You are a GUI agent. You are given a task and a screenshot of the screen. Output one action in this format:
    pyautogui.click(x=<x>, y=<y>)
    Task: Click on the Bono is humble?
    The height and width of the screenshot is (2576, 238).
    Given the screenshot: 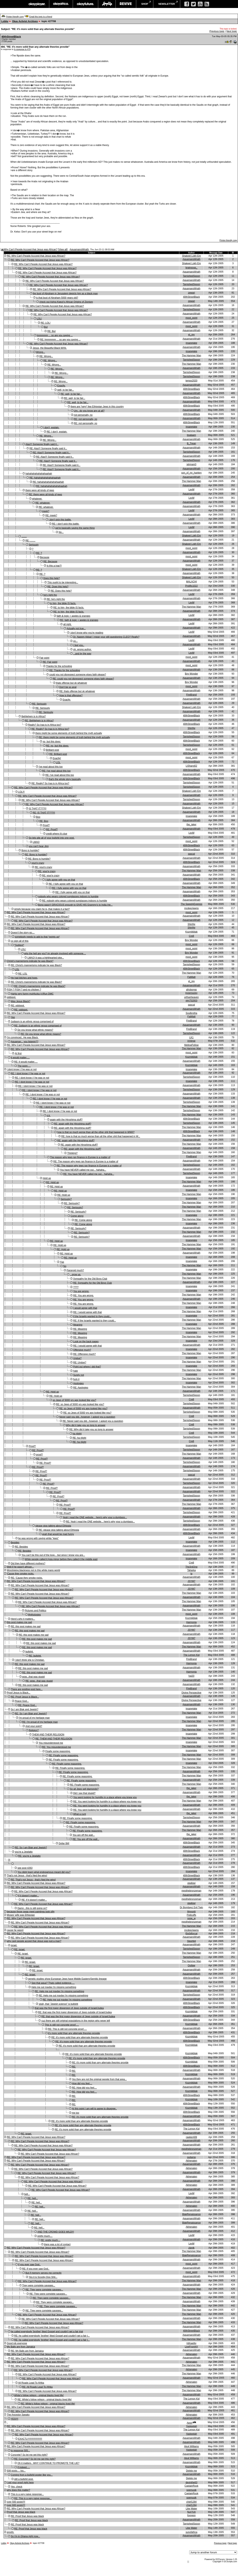 What is the action you would take?
    pyautogui.click(x=30, y=850)
    